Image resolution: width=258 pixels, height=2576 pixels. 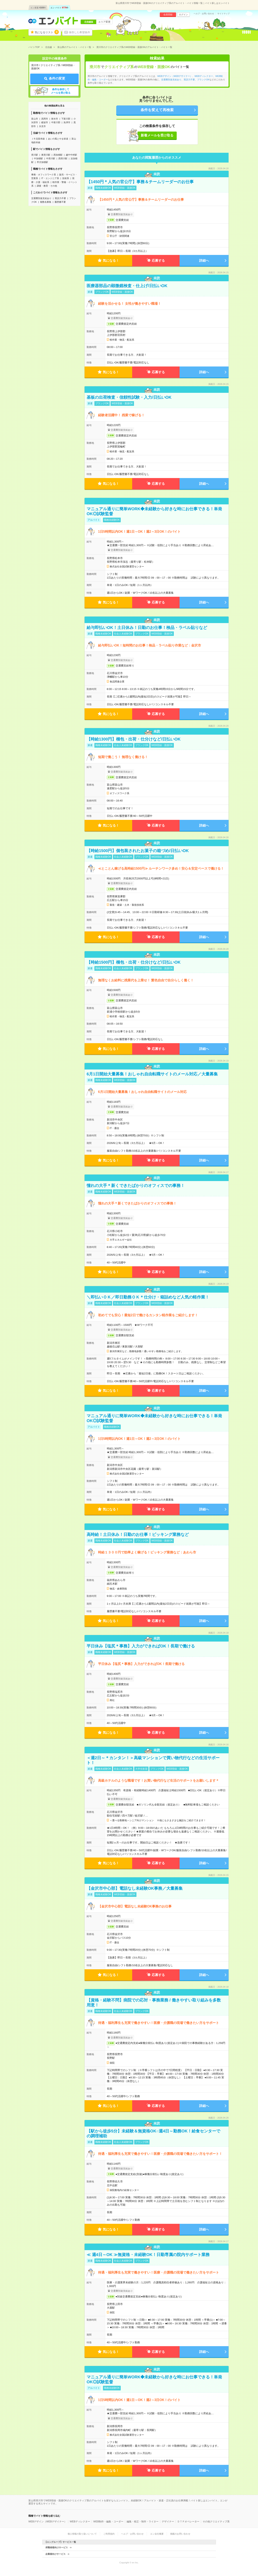 I want to click on 越中中村駅, so click(x=71, y=155).